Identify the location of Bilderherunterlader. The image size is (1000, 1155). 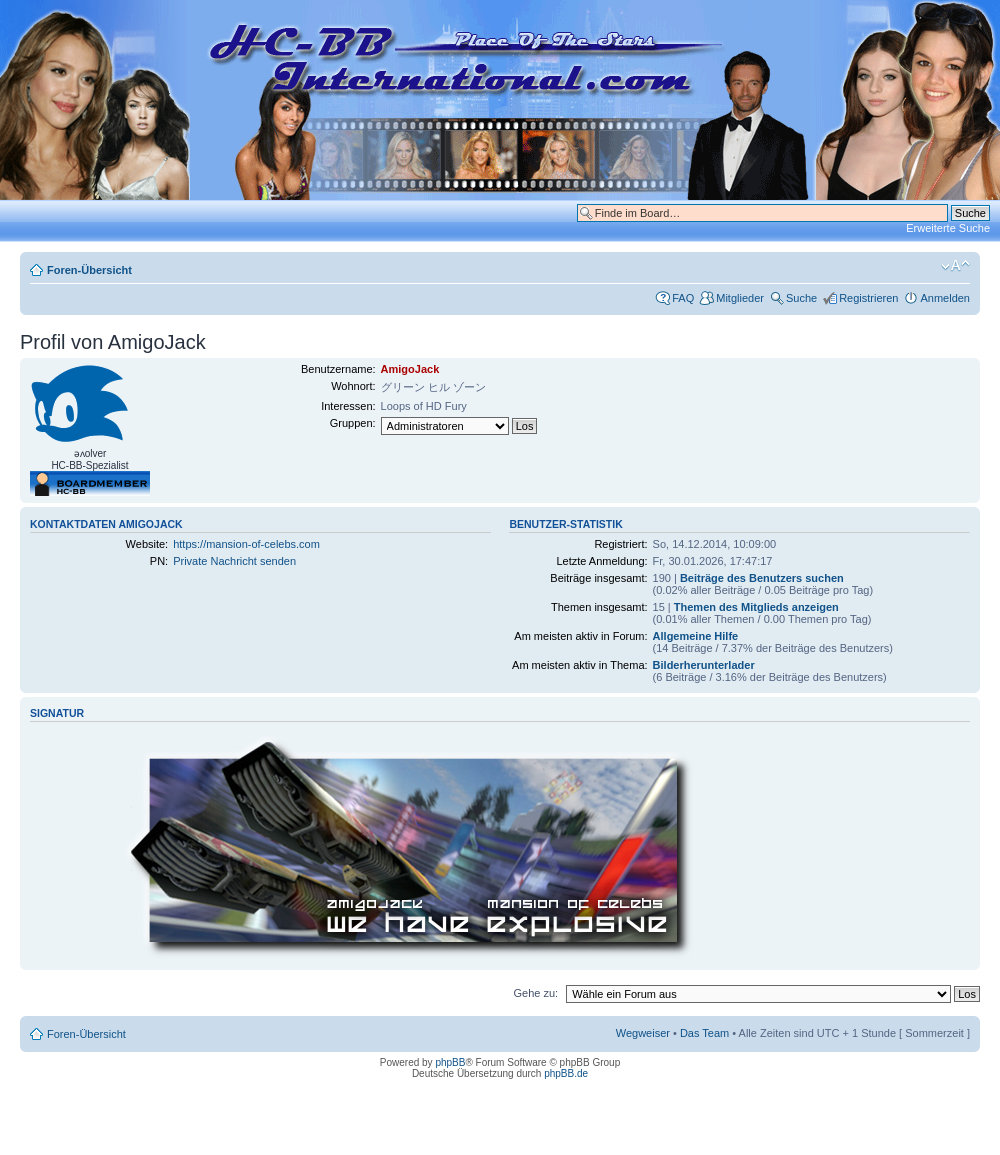
(704, 665).